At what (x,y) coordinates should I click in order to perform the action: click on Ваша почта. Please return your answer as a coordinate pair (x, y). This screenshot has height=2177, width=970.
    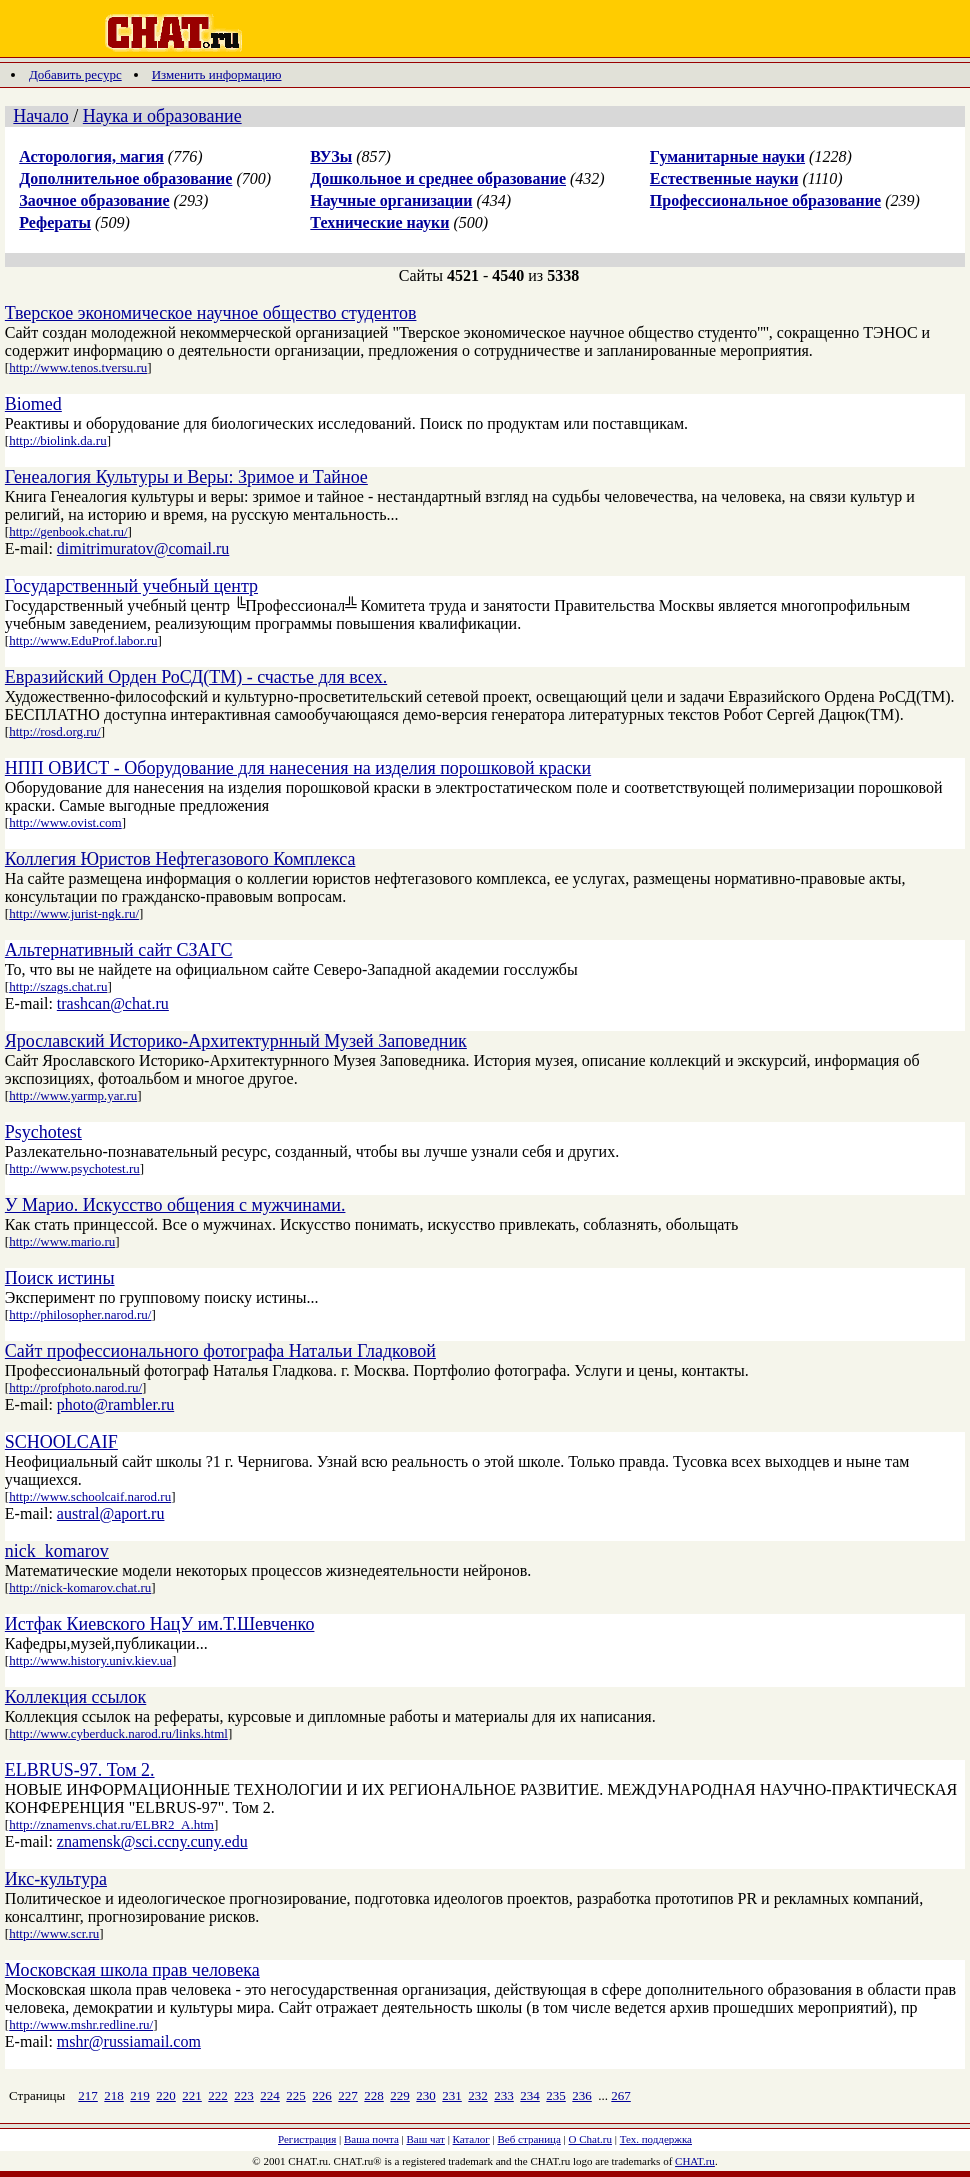
    Looking at the image, I should click on (371, 2139).